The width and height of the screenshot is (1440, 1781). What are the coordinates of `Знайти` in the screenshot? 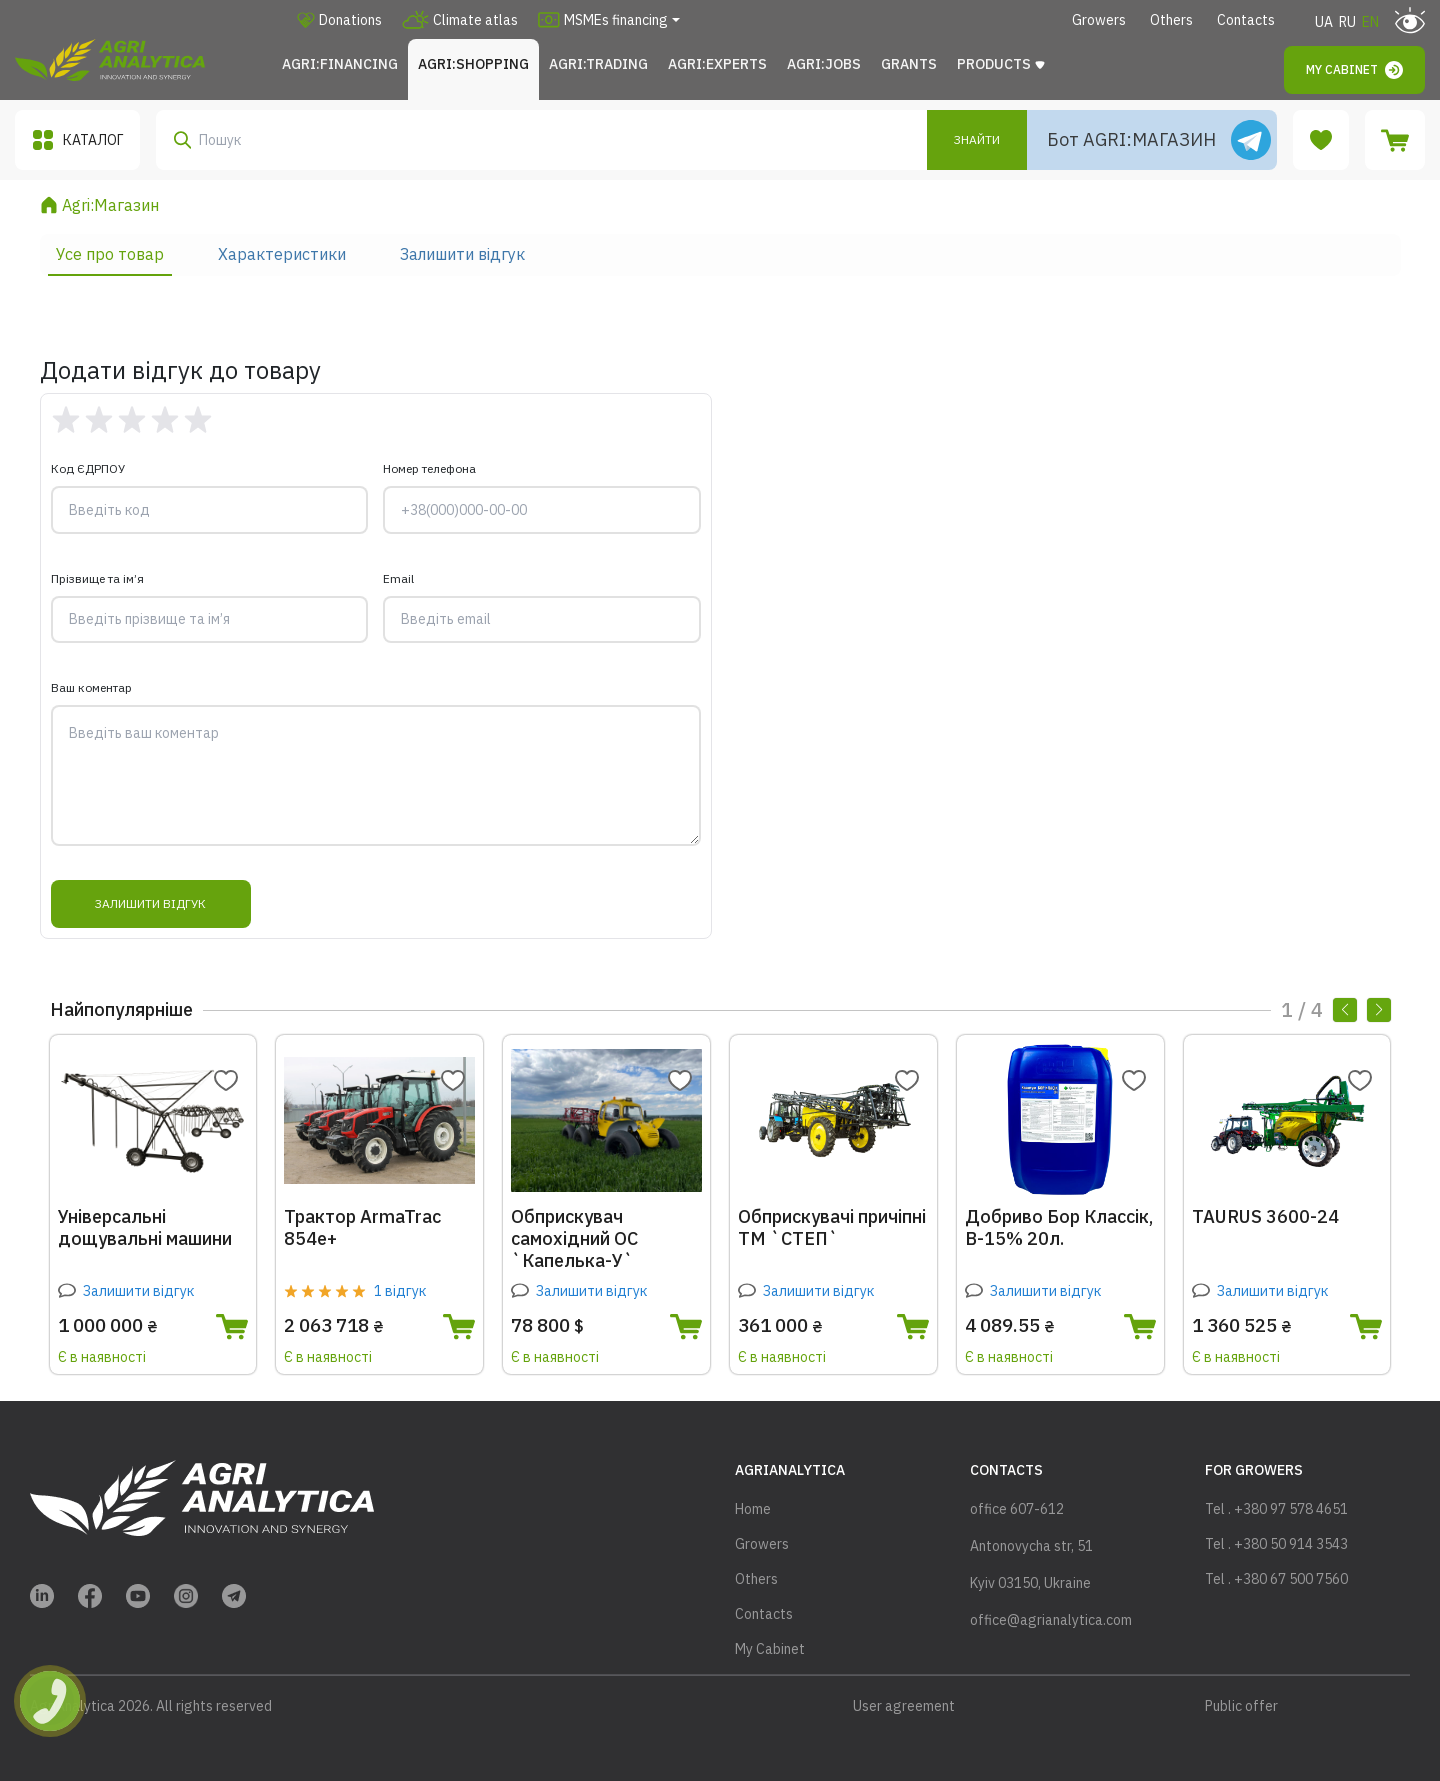 It's located at (977, 139).